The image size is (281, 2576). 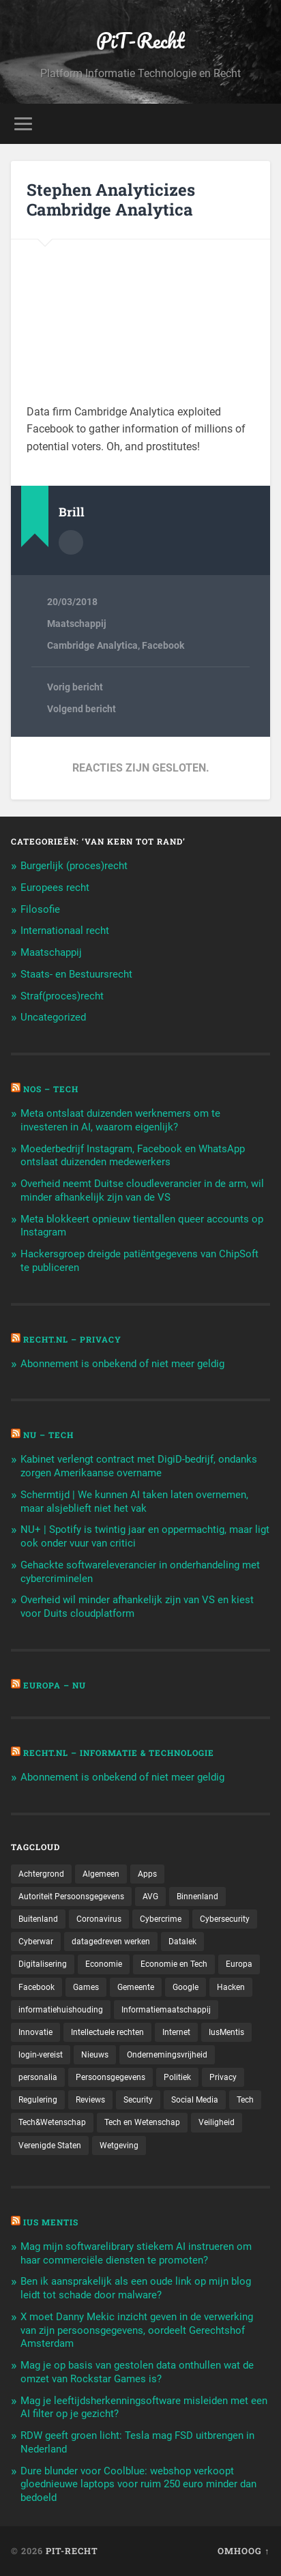 I want to click on Meta ontslaat duizenden werknemers om te investeren in AI, waarom eigenlijk?, so click(x=120, y=1120).